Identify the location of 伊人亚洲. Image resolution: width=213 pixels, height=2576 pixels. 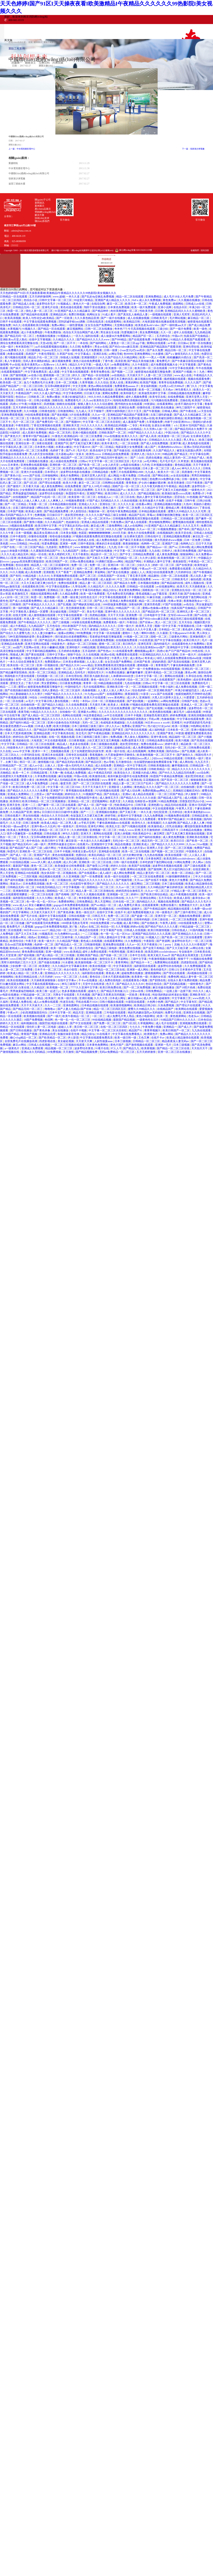
(6, 615).